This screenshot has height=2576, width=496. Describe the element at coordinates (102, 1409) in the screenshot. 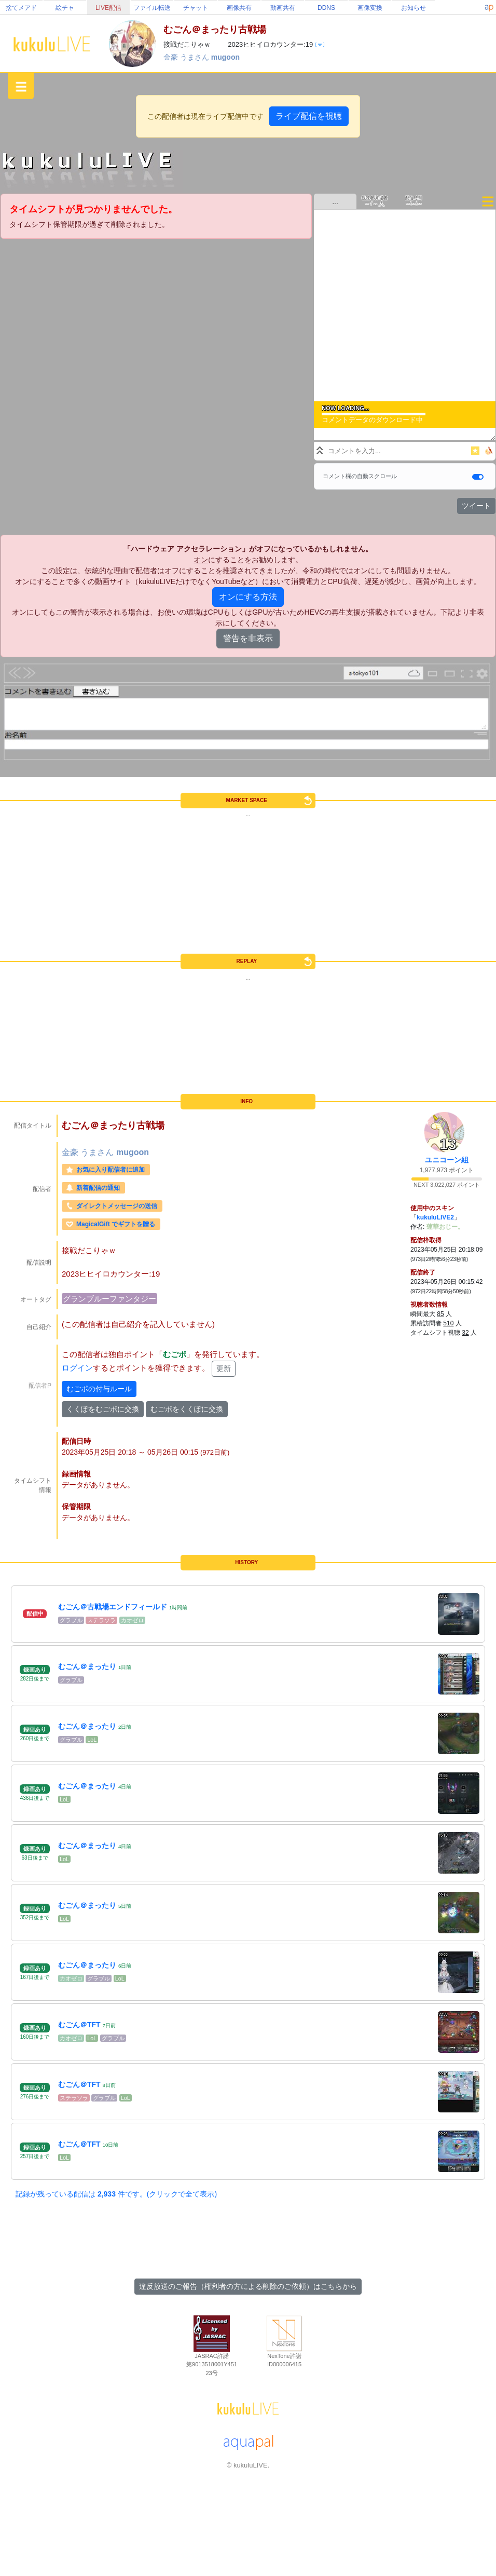

I see `くくぽをむごポに交換` at that location.